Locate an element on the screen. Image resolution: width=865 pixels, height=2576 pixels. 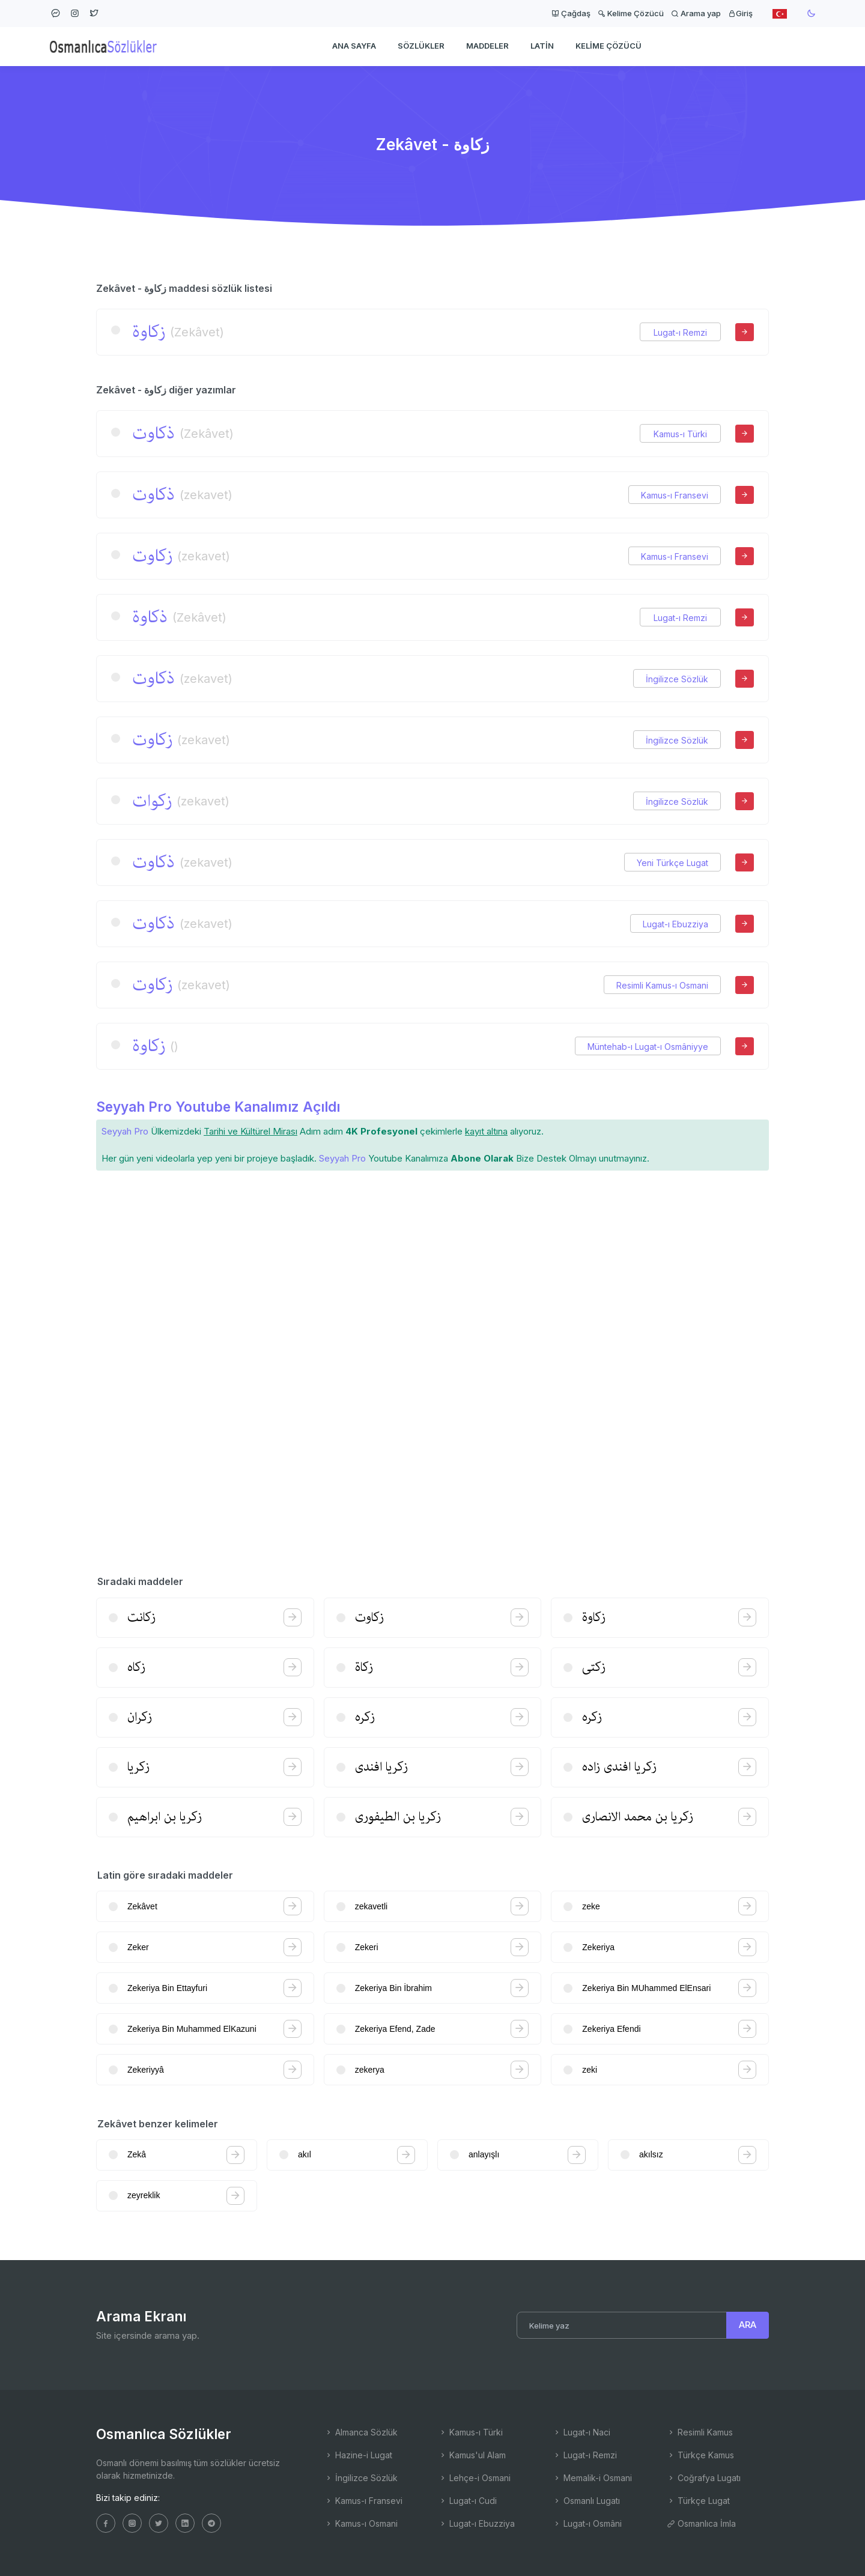
Osmanlı Lugatı is located at coordinates (586, 2501).